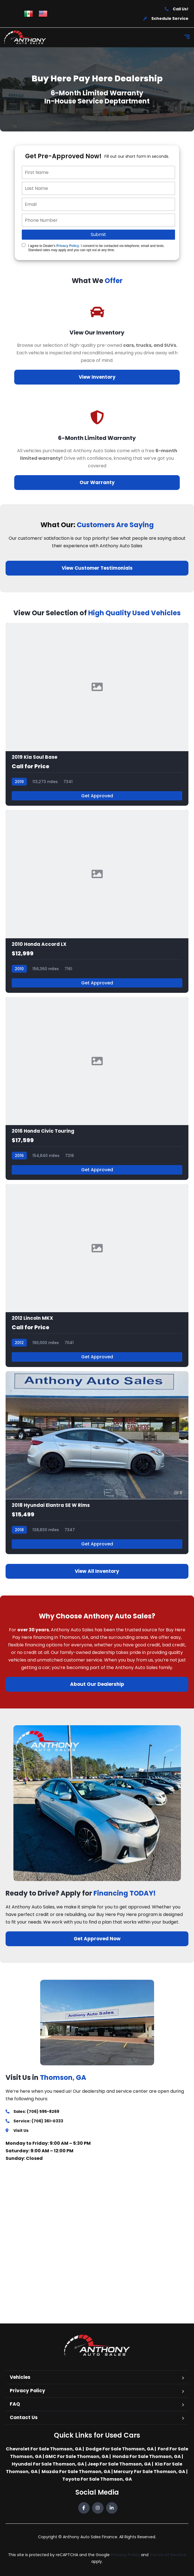 The height and width of the screenshot is (2576, 194). What do you see at coordinates (149, 2471) in the screenshot?
I see `Mercury For Sale Thomson, GA` at bounding box center [149, 2471].